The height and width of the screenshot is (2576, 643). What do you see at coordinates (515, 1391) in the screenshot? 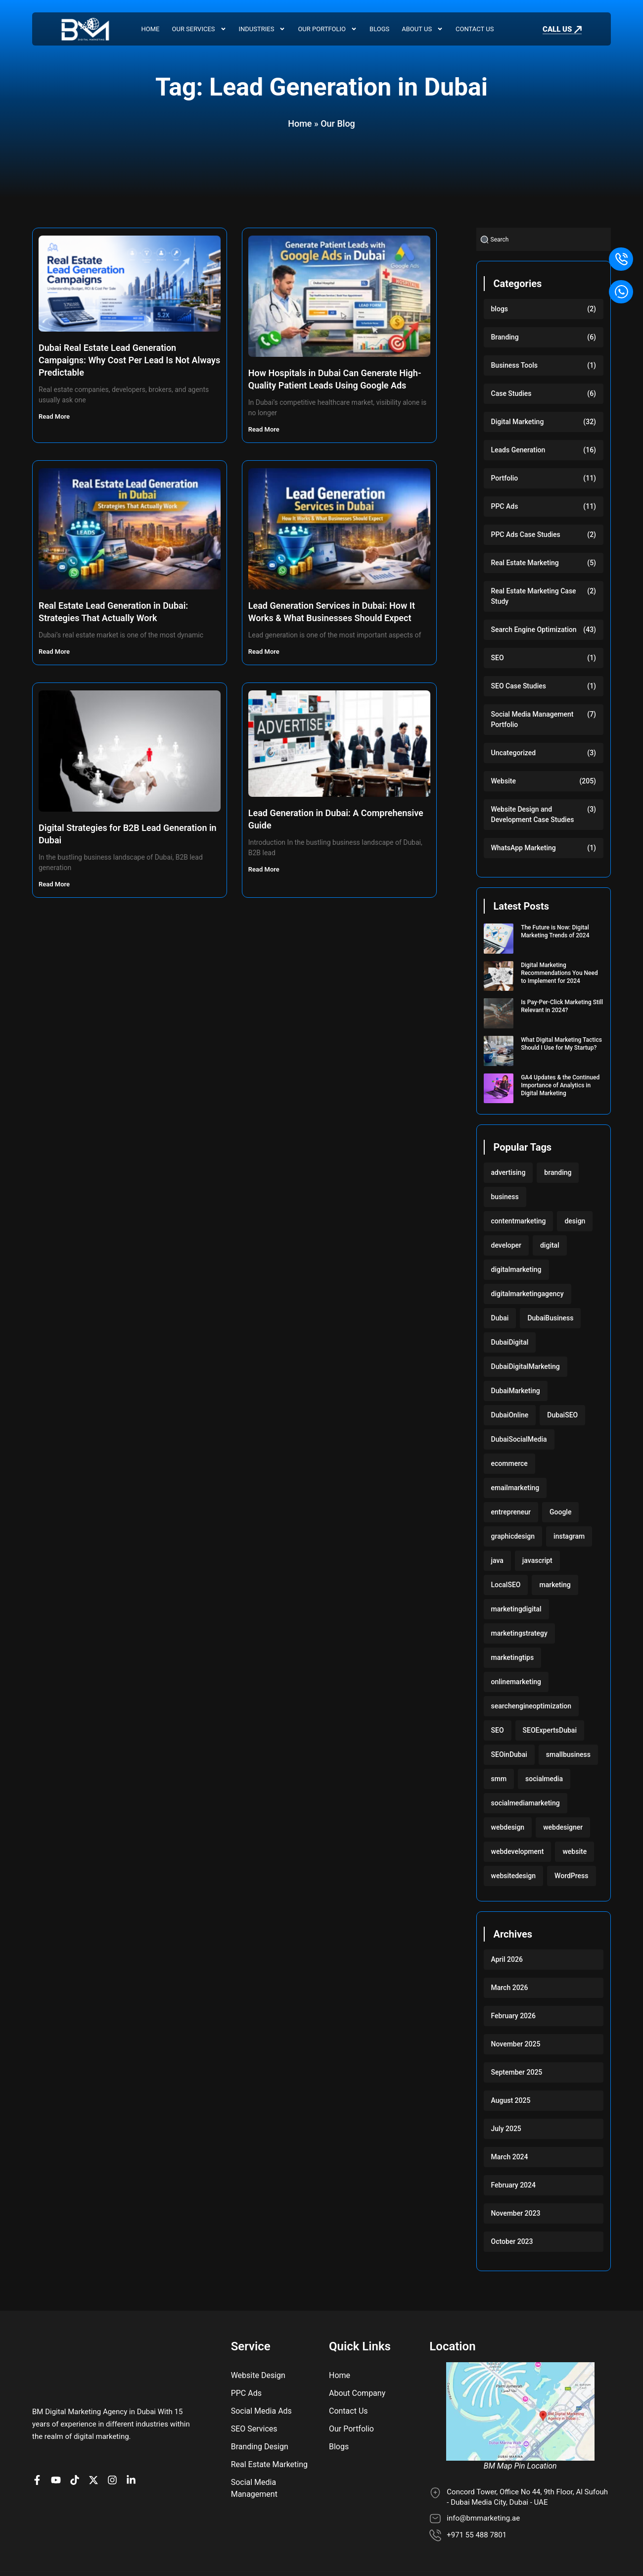
I see `DubaiMarketing [DubaiMarketing (117 items)]` at bounding box center [515, 1391].